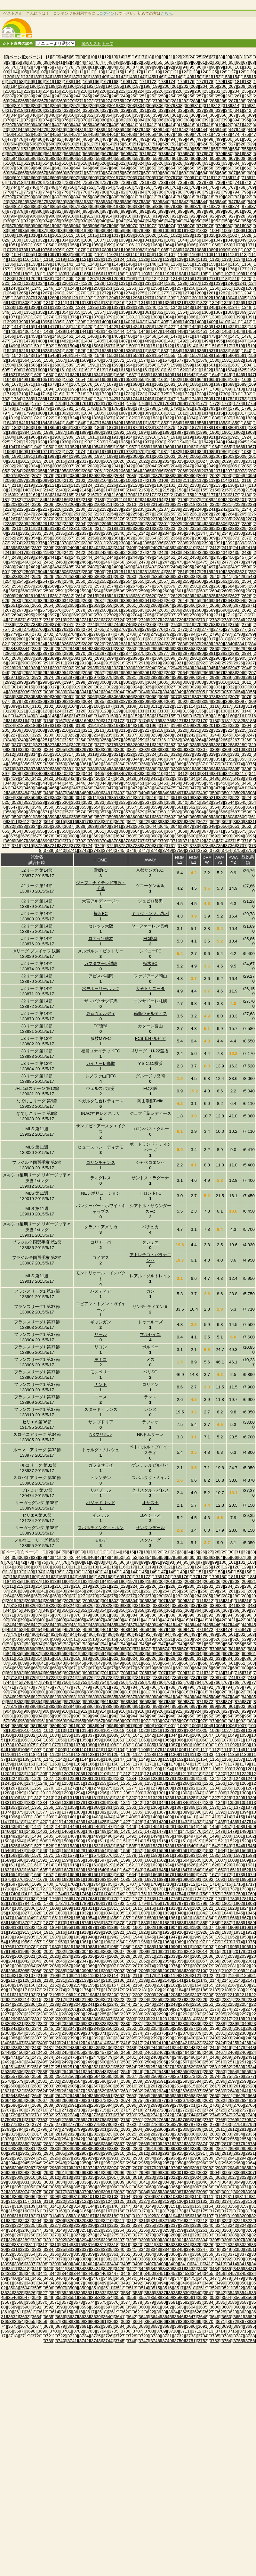  I want to click on [2903], so click(218, 658).